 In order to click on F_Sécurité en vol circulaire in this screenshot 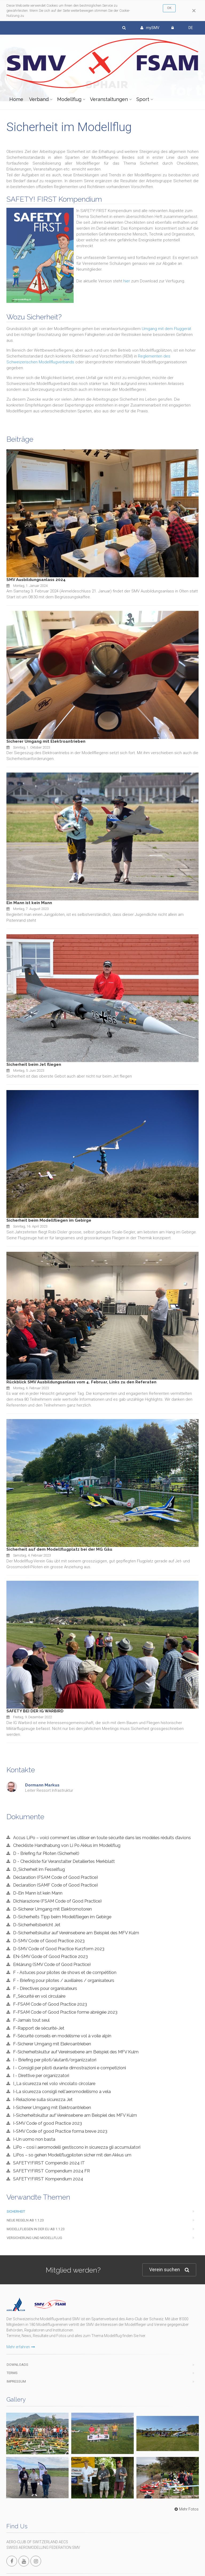, I will do `click(39, 1996)`.